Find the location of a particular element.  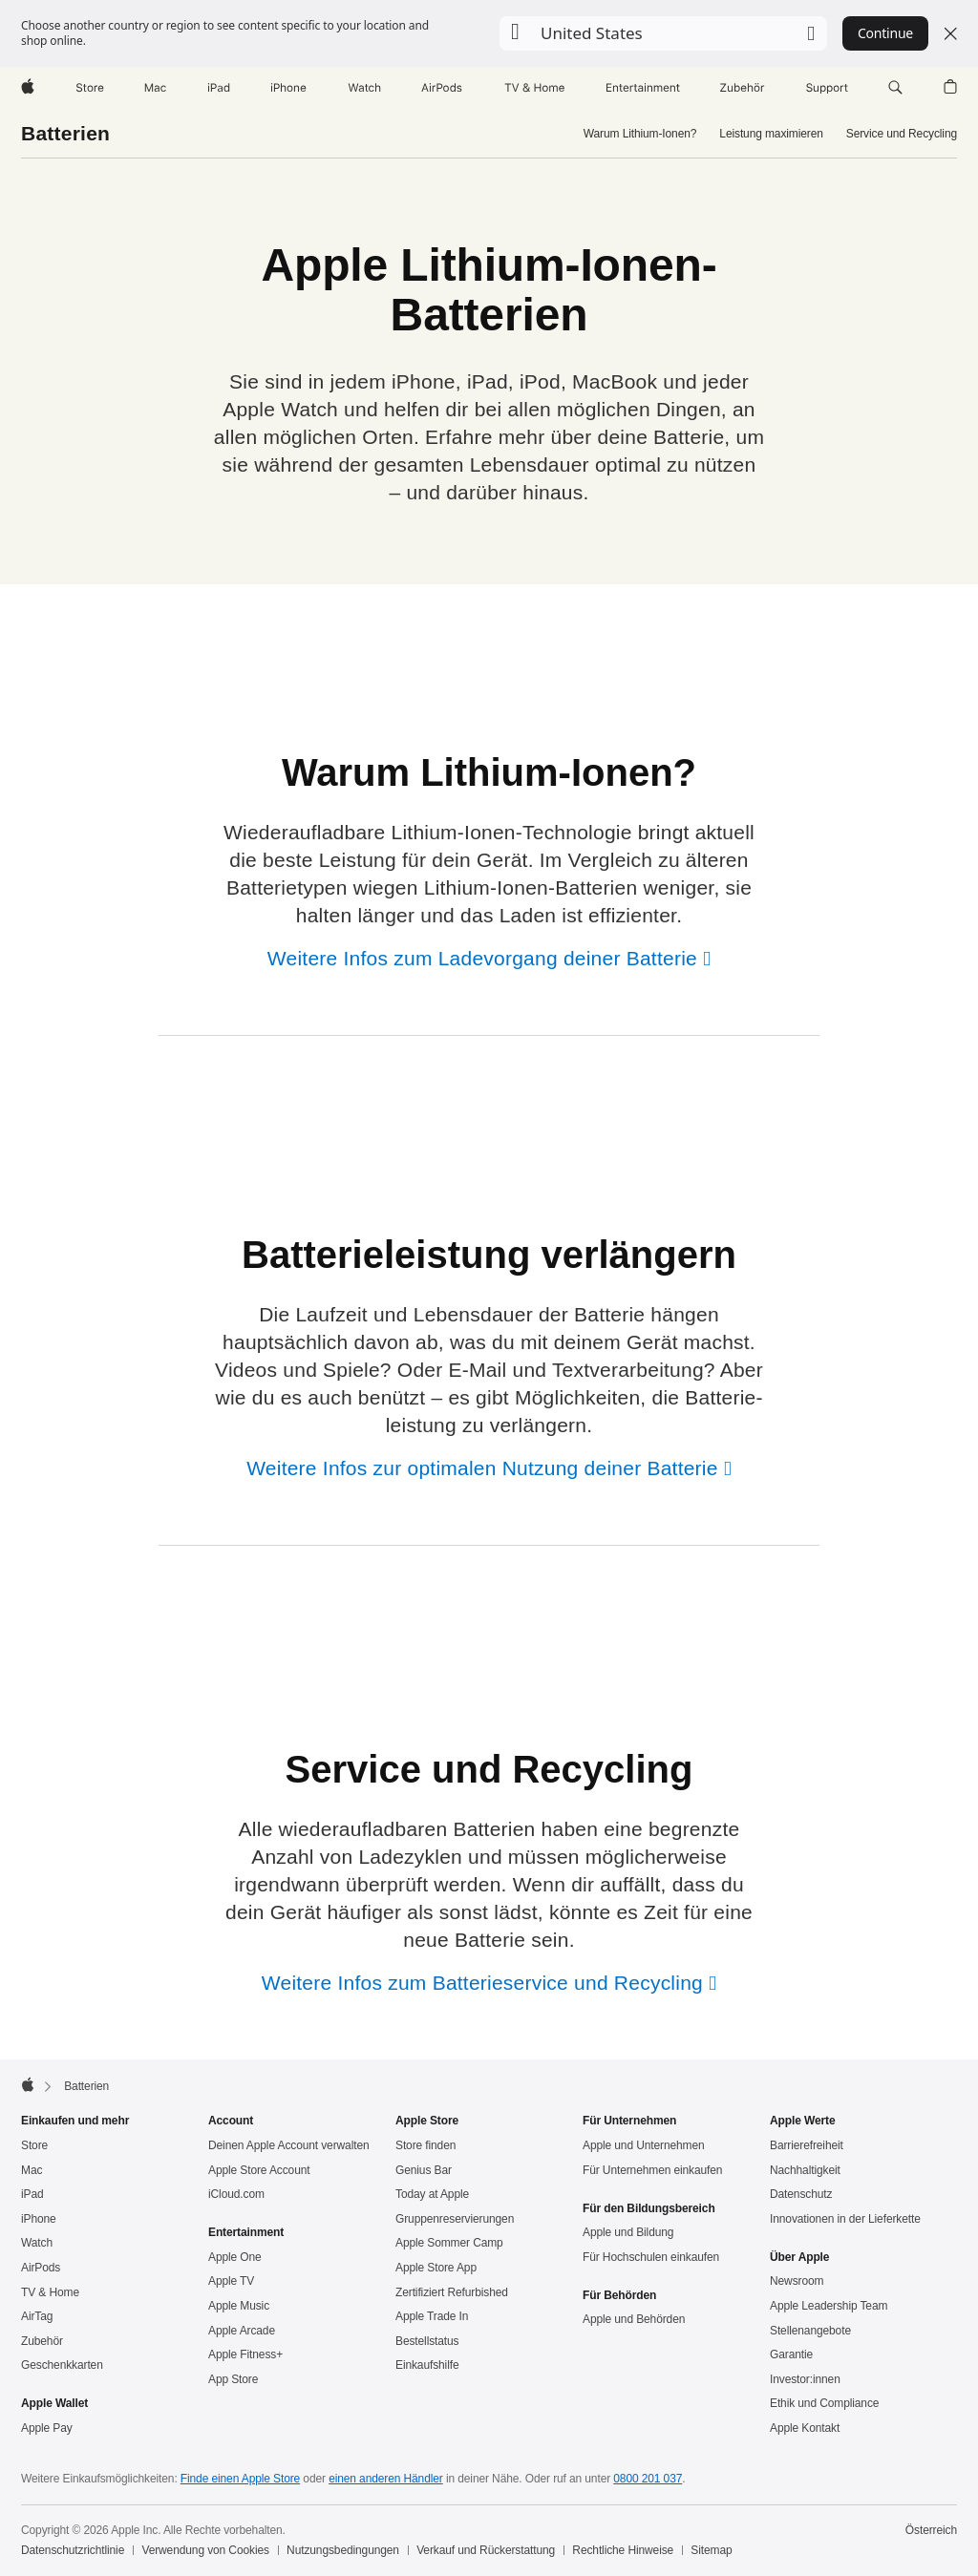

Apple und Unternehmen is located at coordinates (644, 2145).